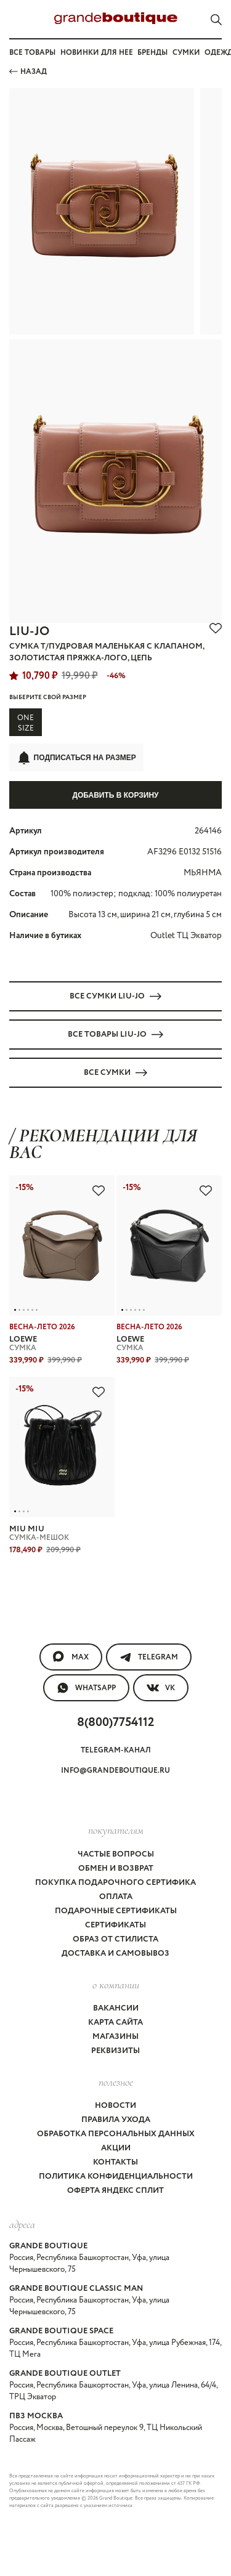 Image resolution: width=231 pixels, height=2576 pixels. Describe the element at coordinates (116, 2008) in the screenshot. I see `Вакансии` at that location.